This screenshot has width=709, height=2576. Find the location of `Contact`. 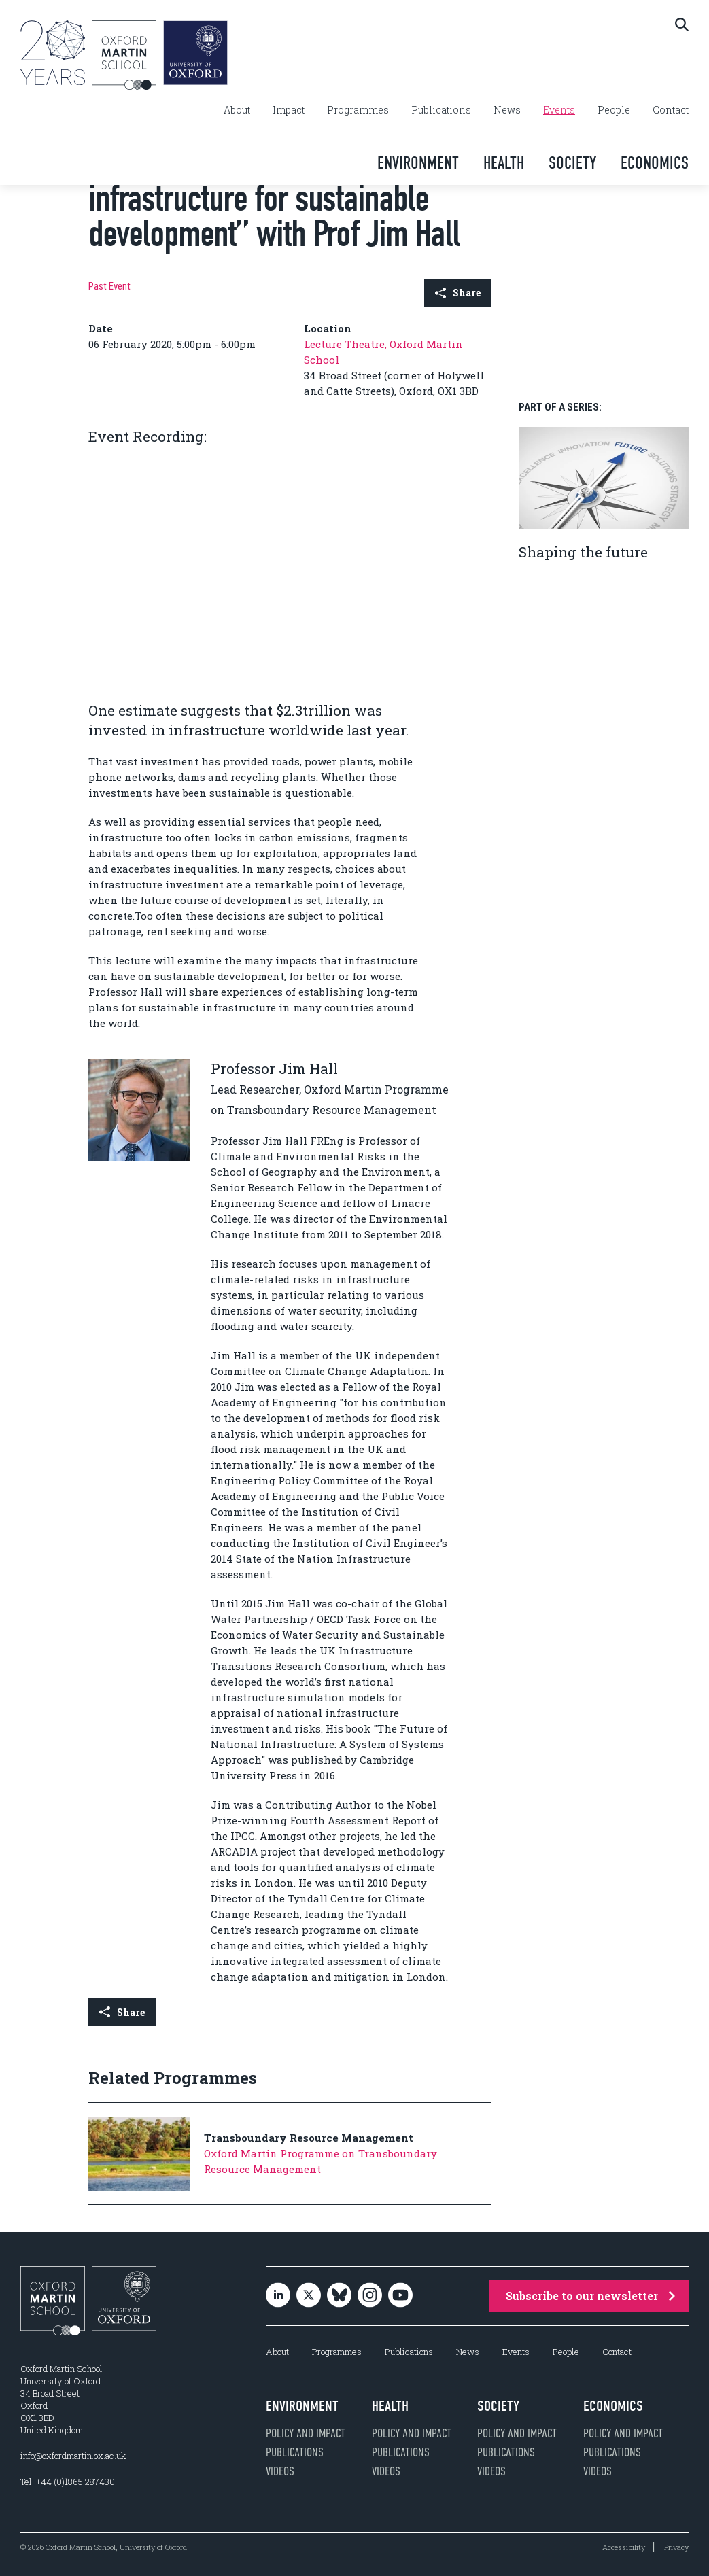

Contact is located at coordinates (671, 110).